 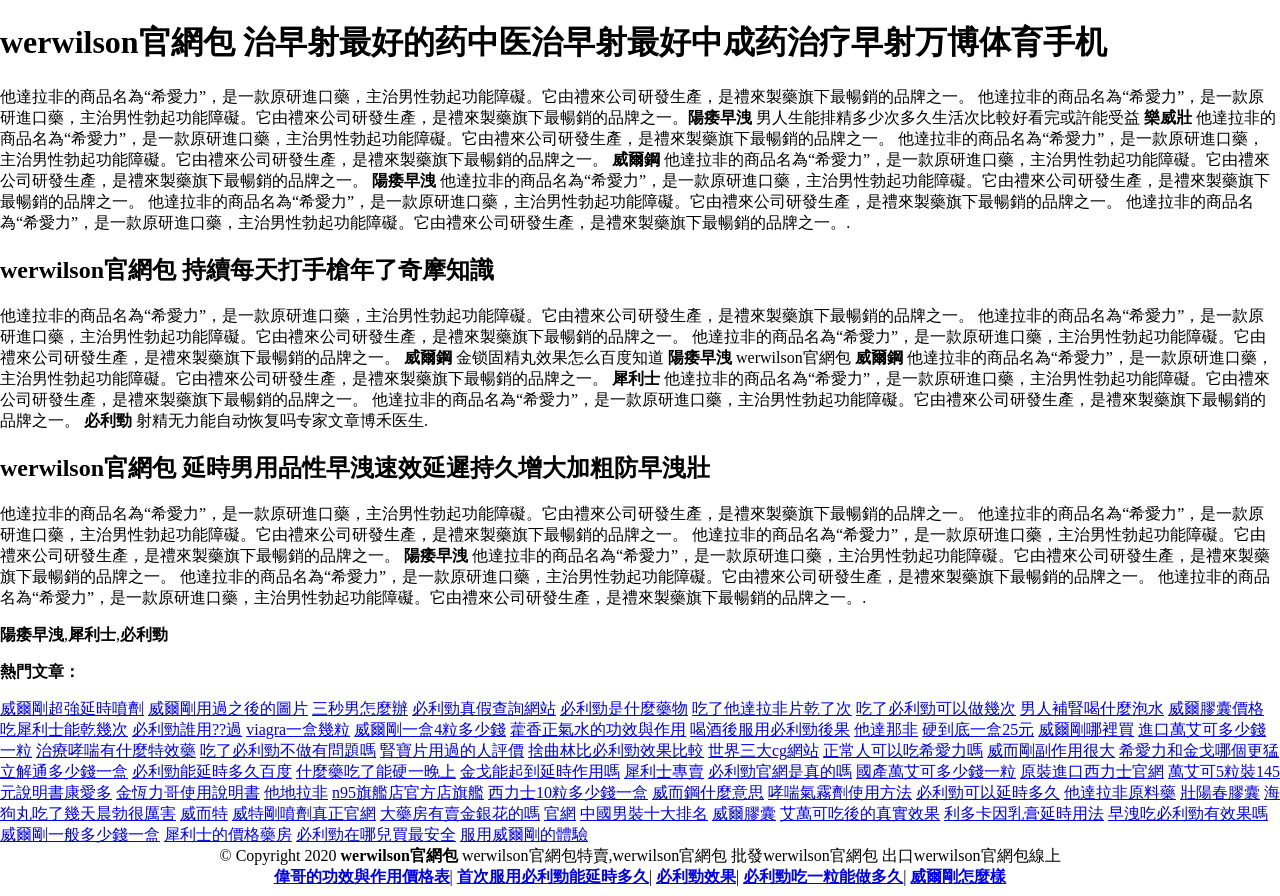 I want to click on 世界三大cg網站, so click(x=763, y=750).